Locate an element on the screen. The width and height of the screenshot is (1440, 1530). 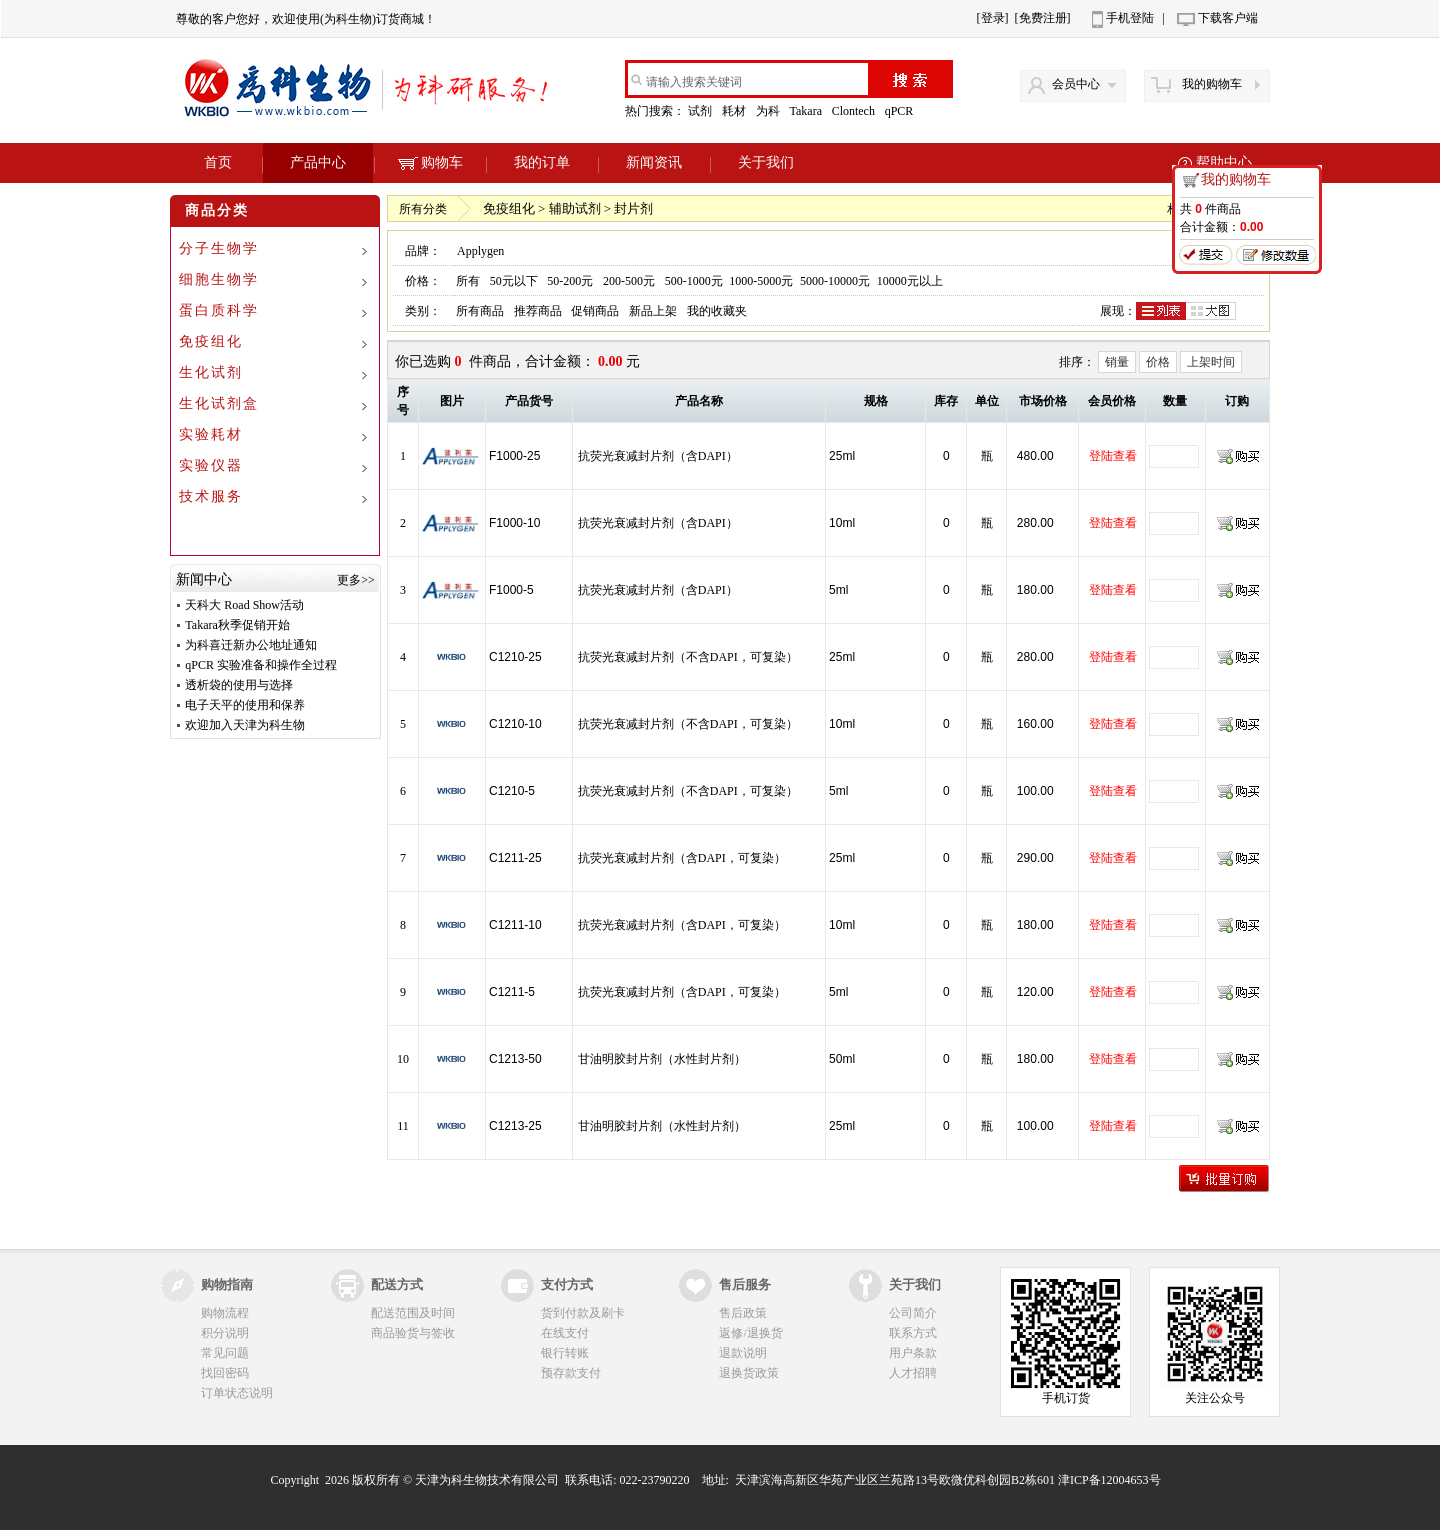
50元以下 is located at coordinates (514, 281).